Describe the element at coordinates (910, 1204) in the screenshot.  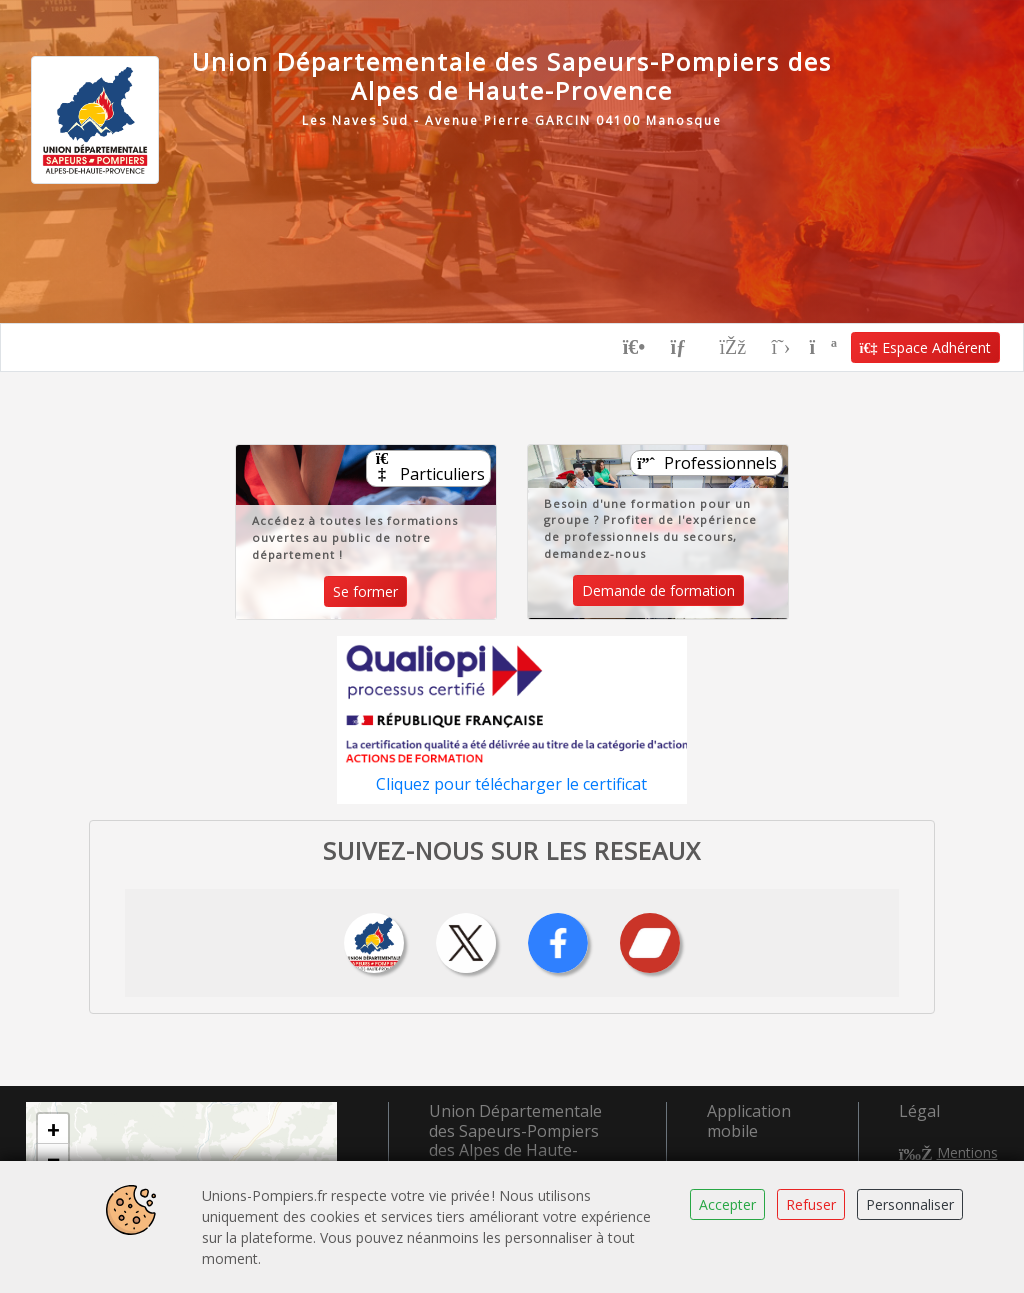
I see `Personnaliser` at that location.